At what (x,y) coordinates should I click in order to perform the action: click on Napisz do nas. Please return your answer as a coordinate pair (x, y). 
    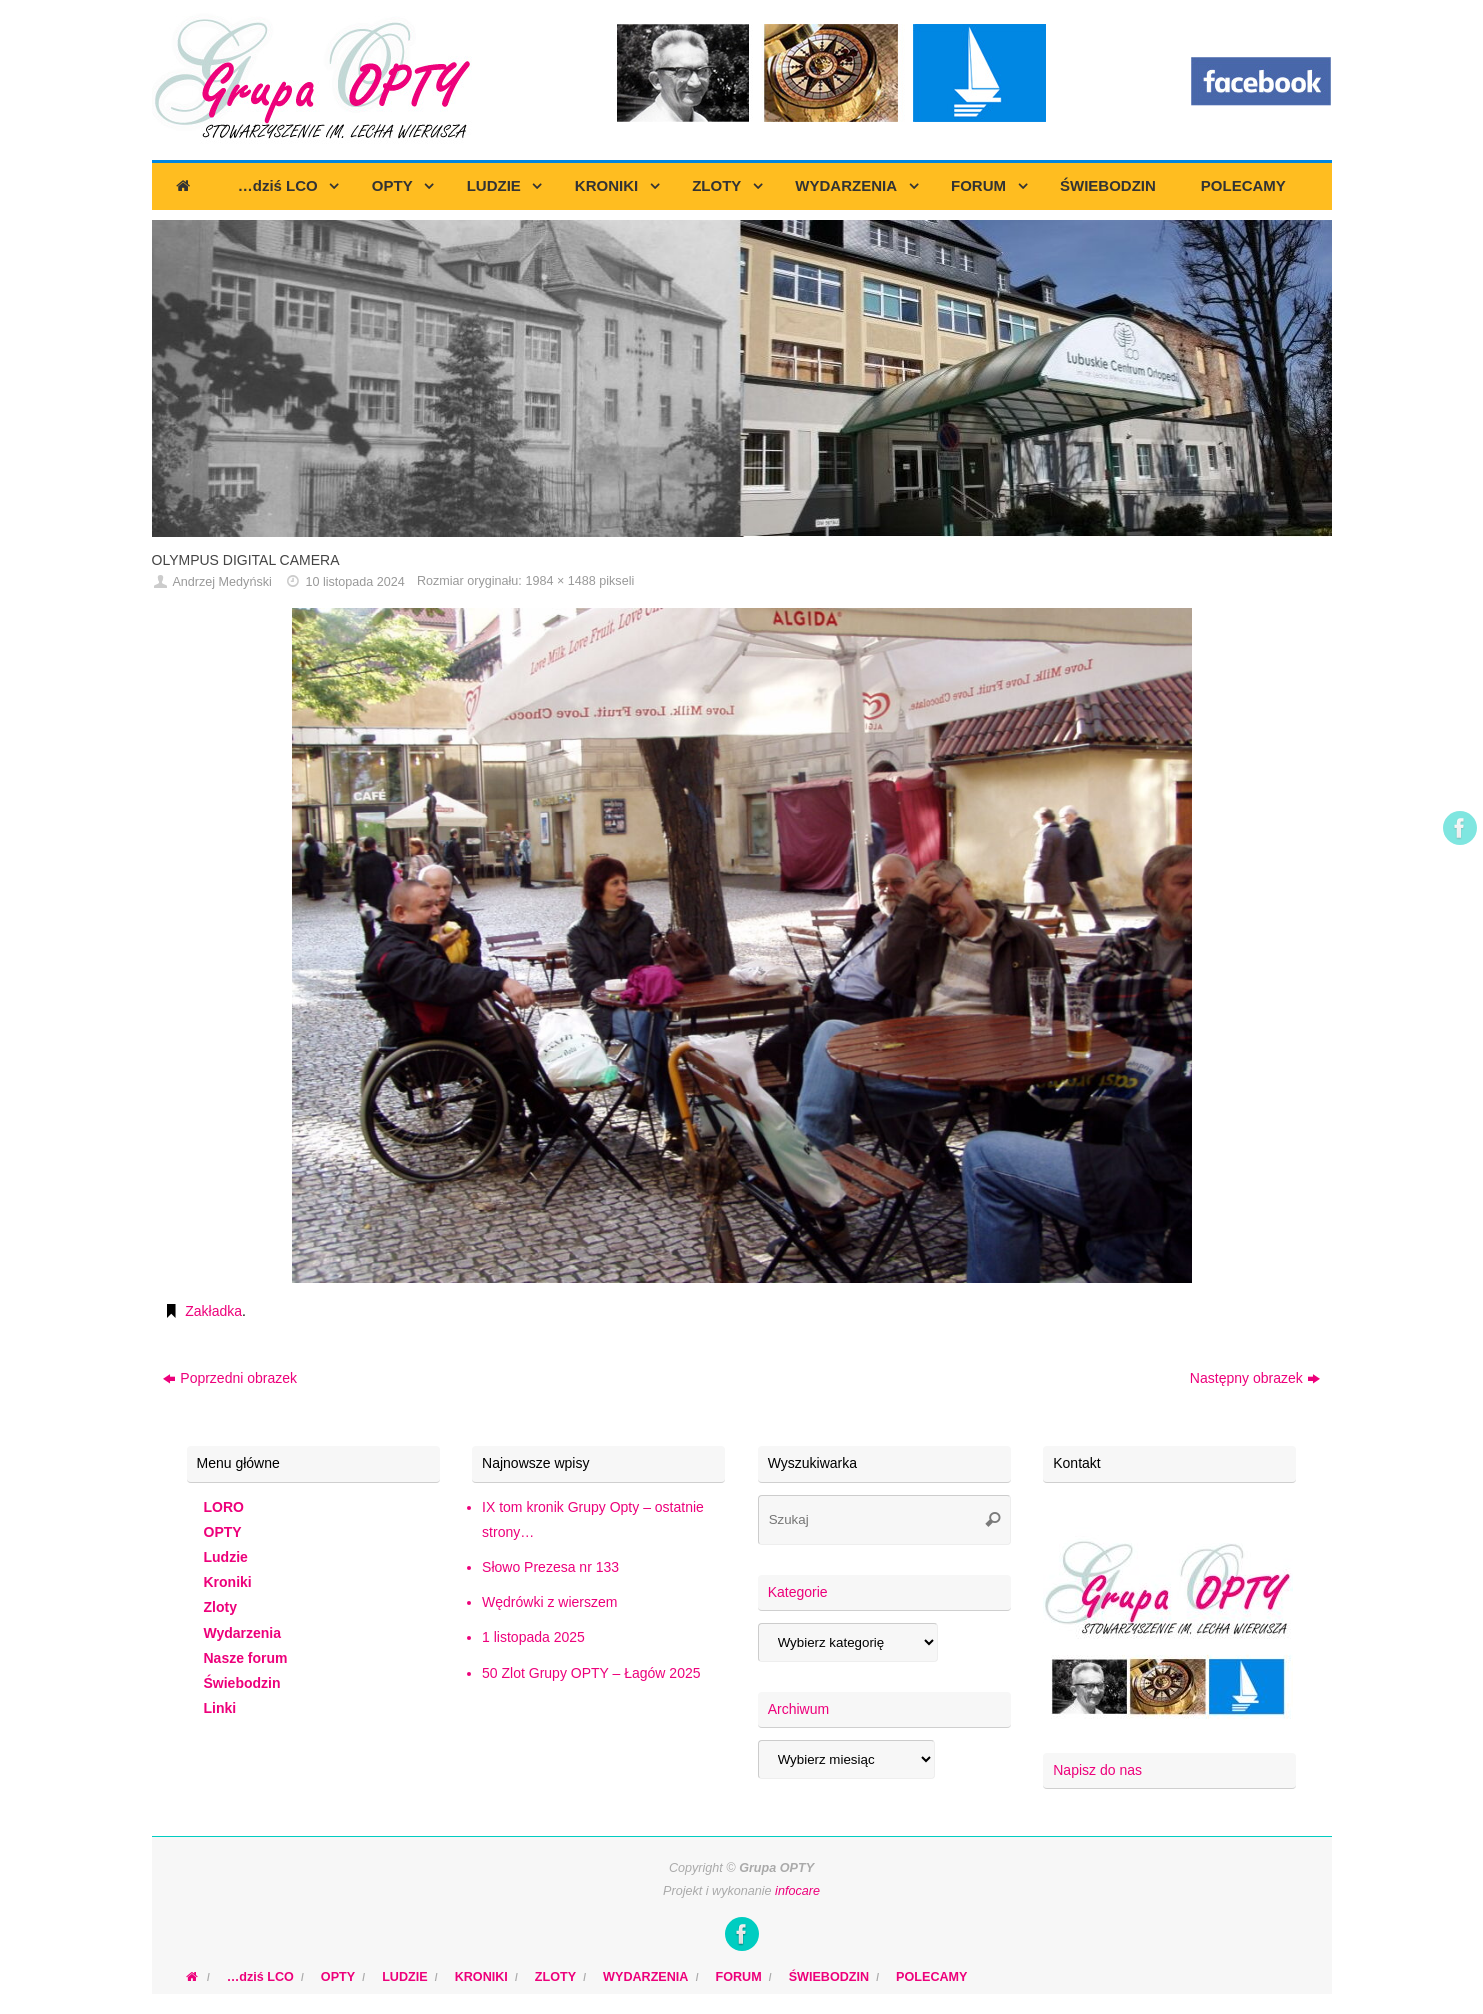
    Looking at the image, I should click on (1097, 1770).